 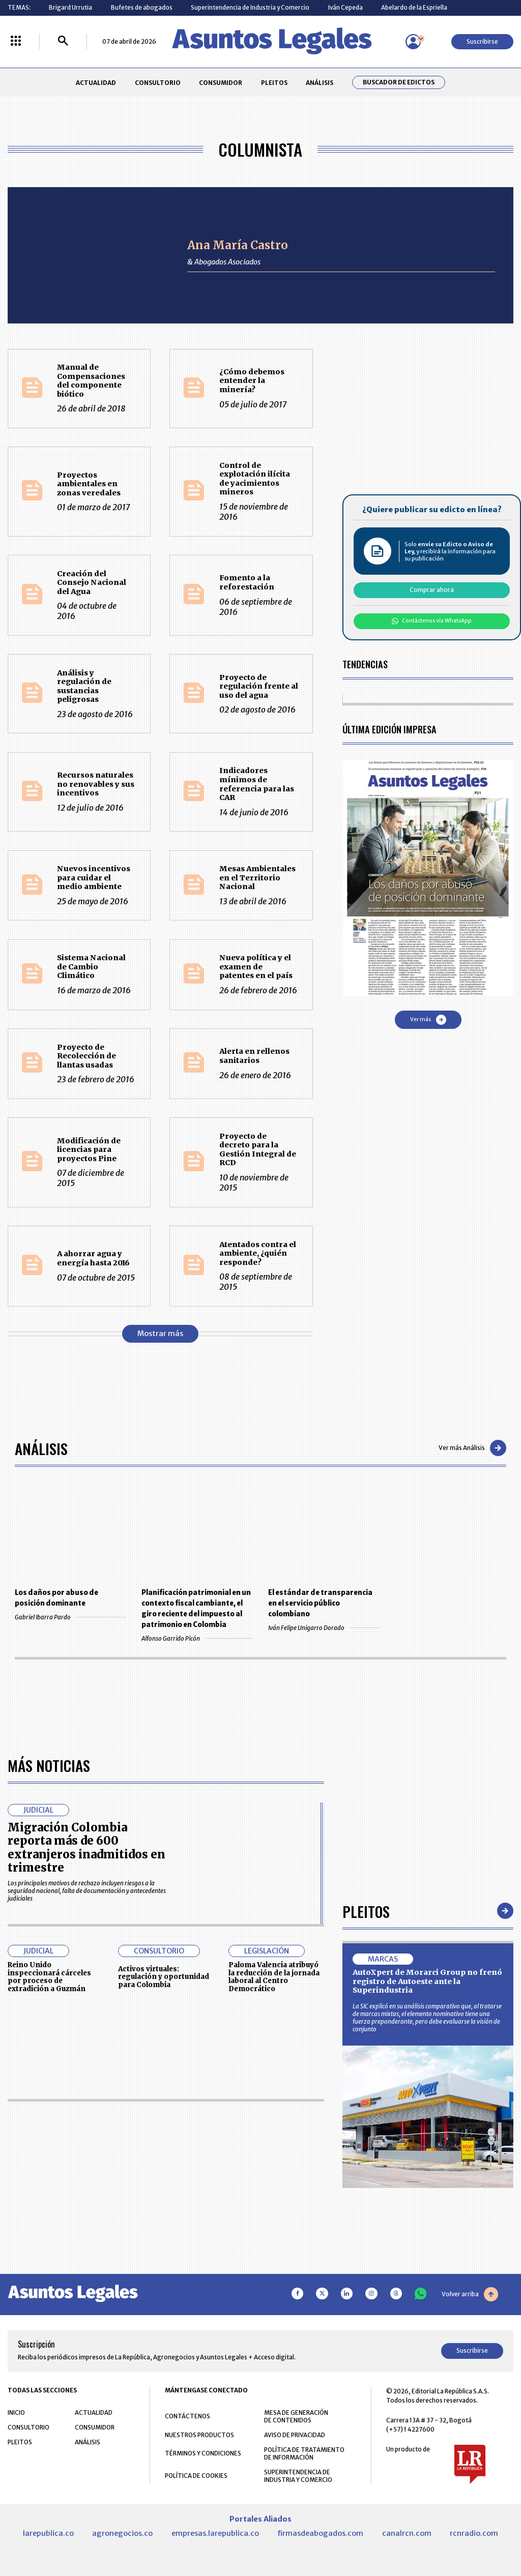 What do you see at coordinates (304, 2453) in the screenshot?
I see `POLÍTICA DE TRATAMIENTO DE INFORMACIÓN` at bounding box center [304, 2453].